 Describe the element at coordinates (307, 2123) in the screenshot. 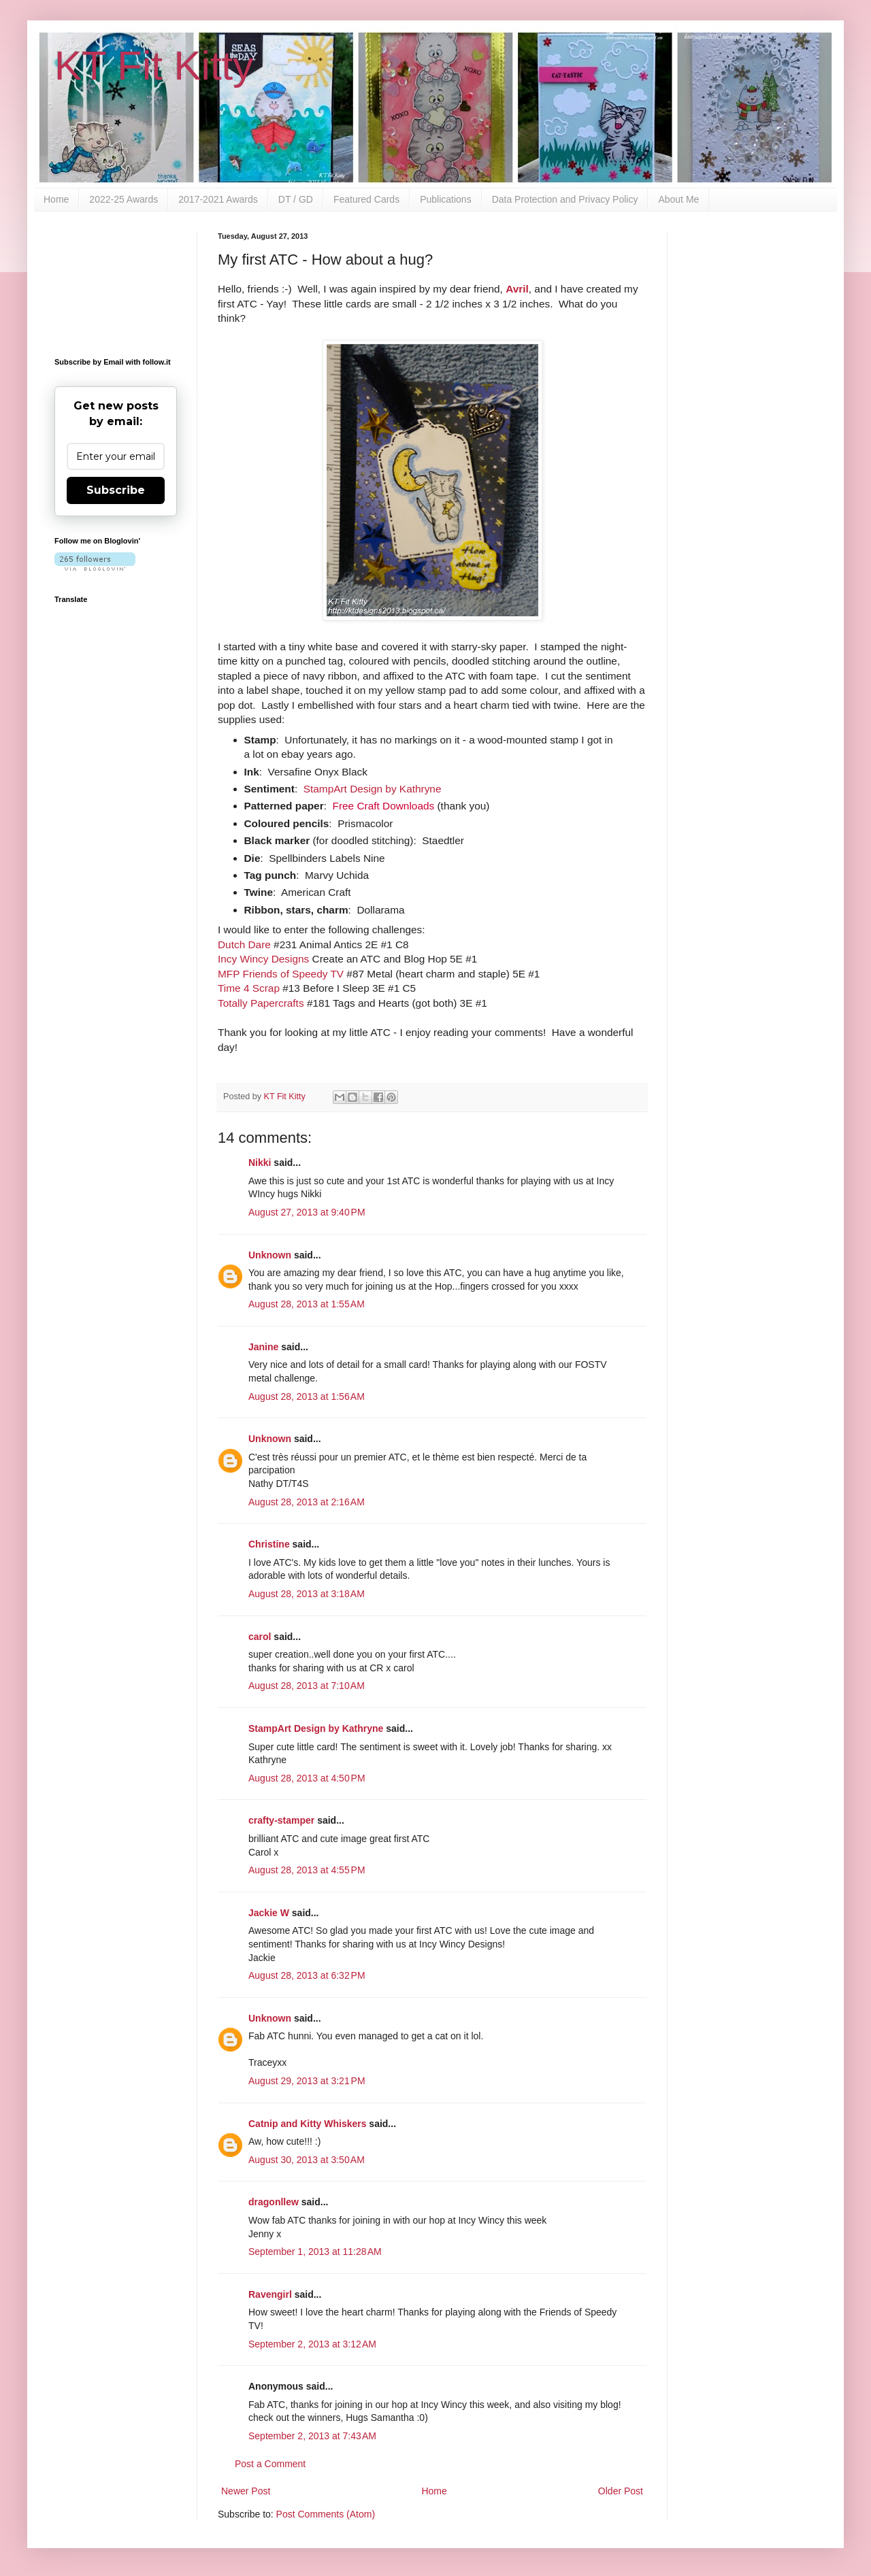

I see `Catnip and Kitty Whiskers` at that location.